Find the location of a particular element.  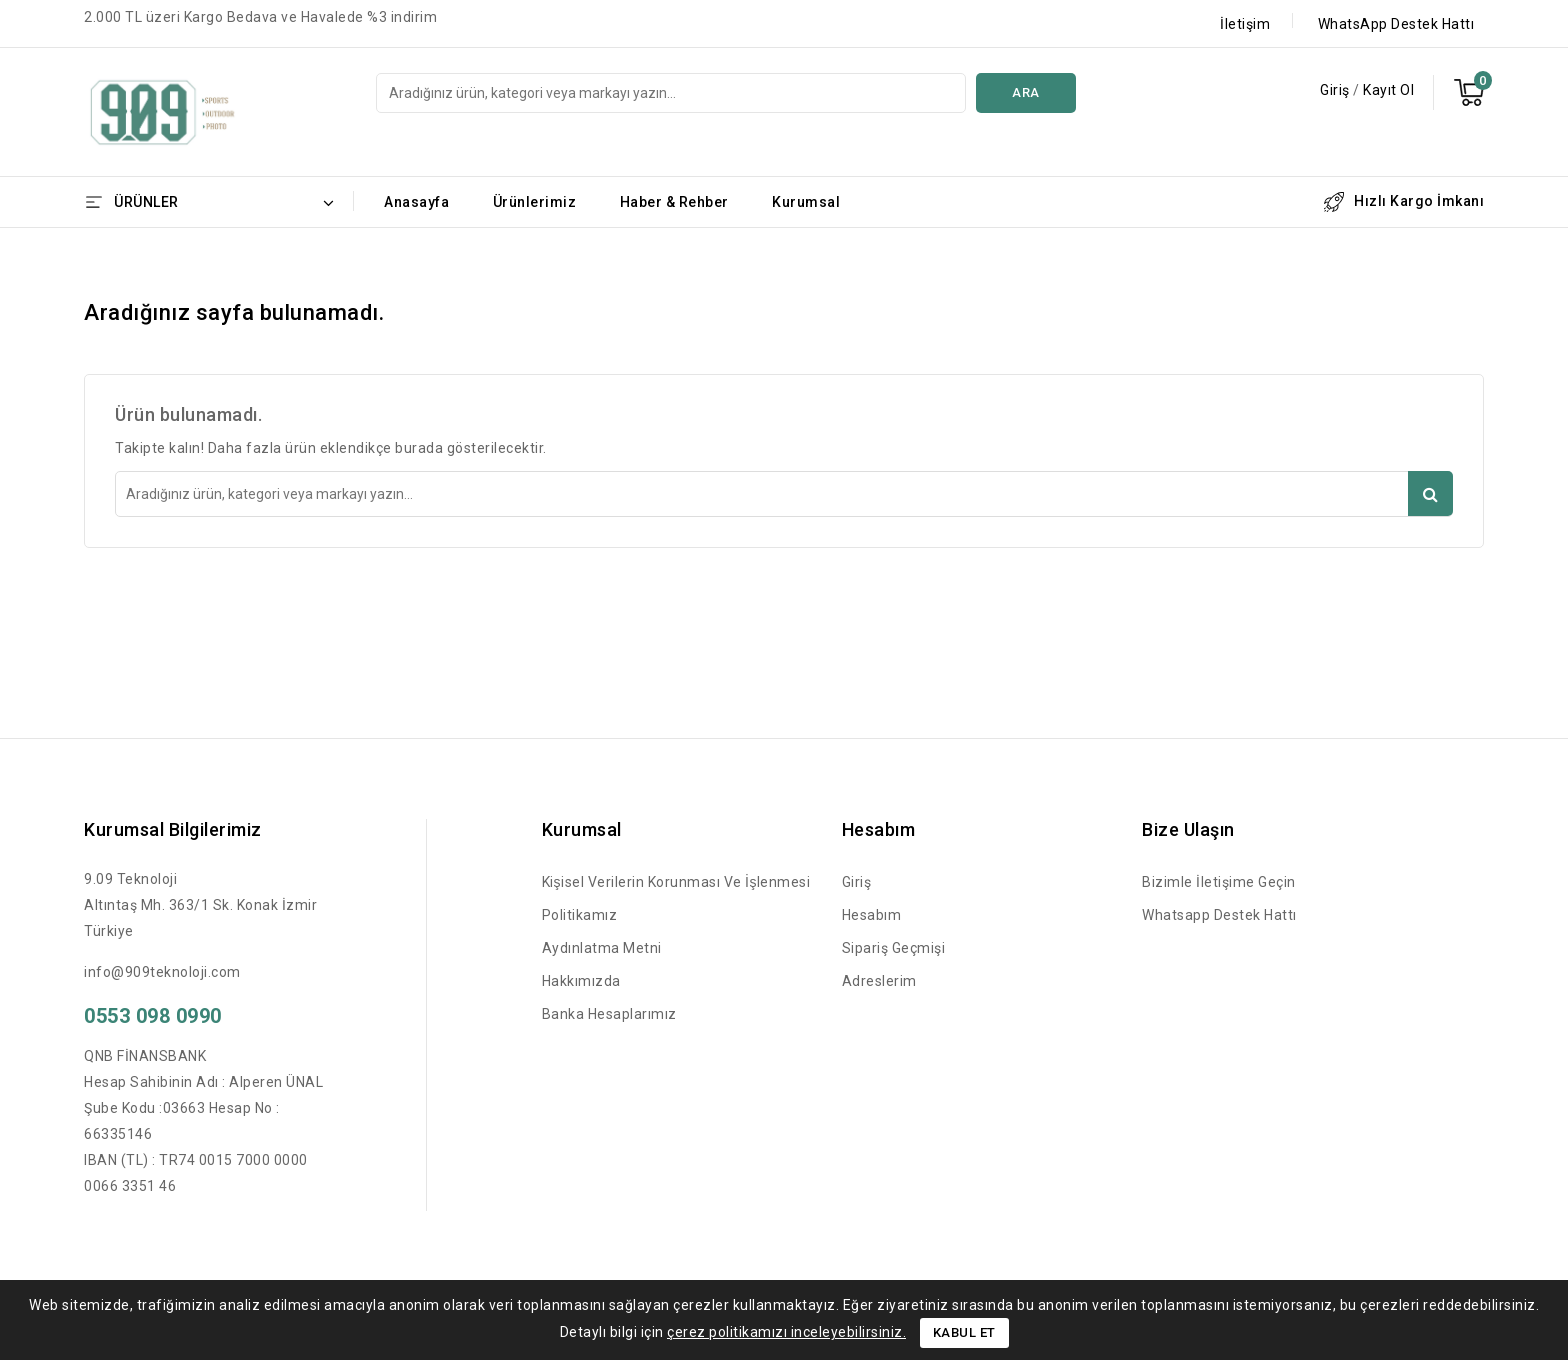

Hakkımızda is located at coordinates (581, 981).